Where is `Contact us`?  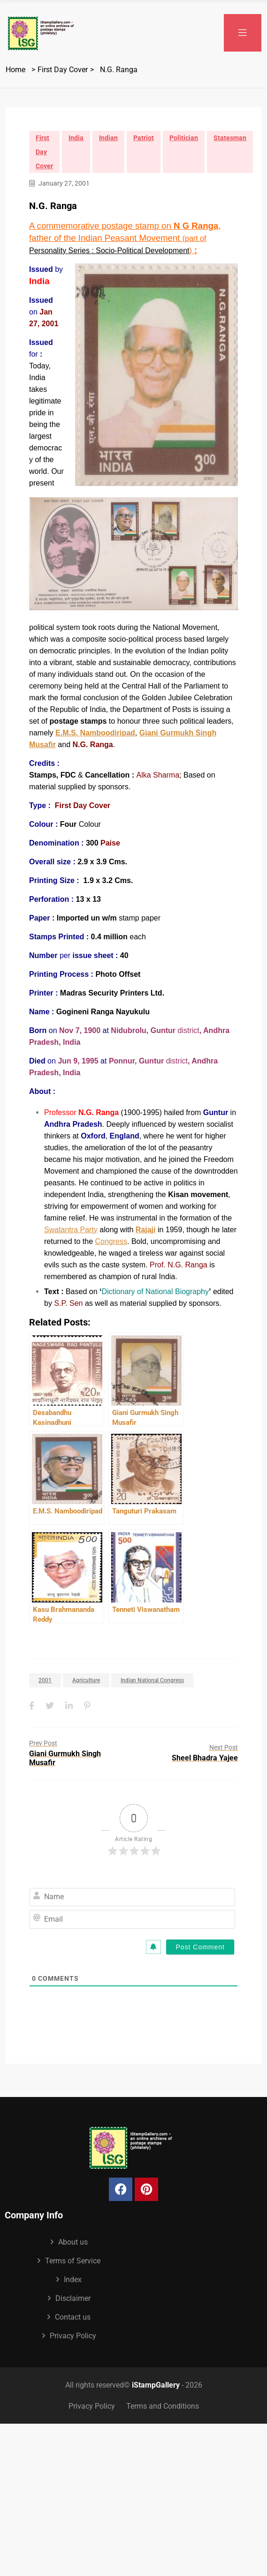
Contact us is located at coordinates (73, 2317).